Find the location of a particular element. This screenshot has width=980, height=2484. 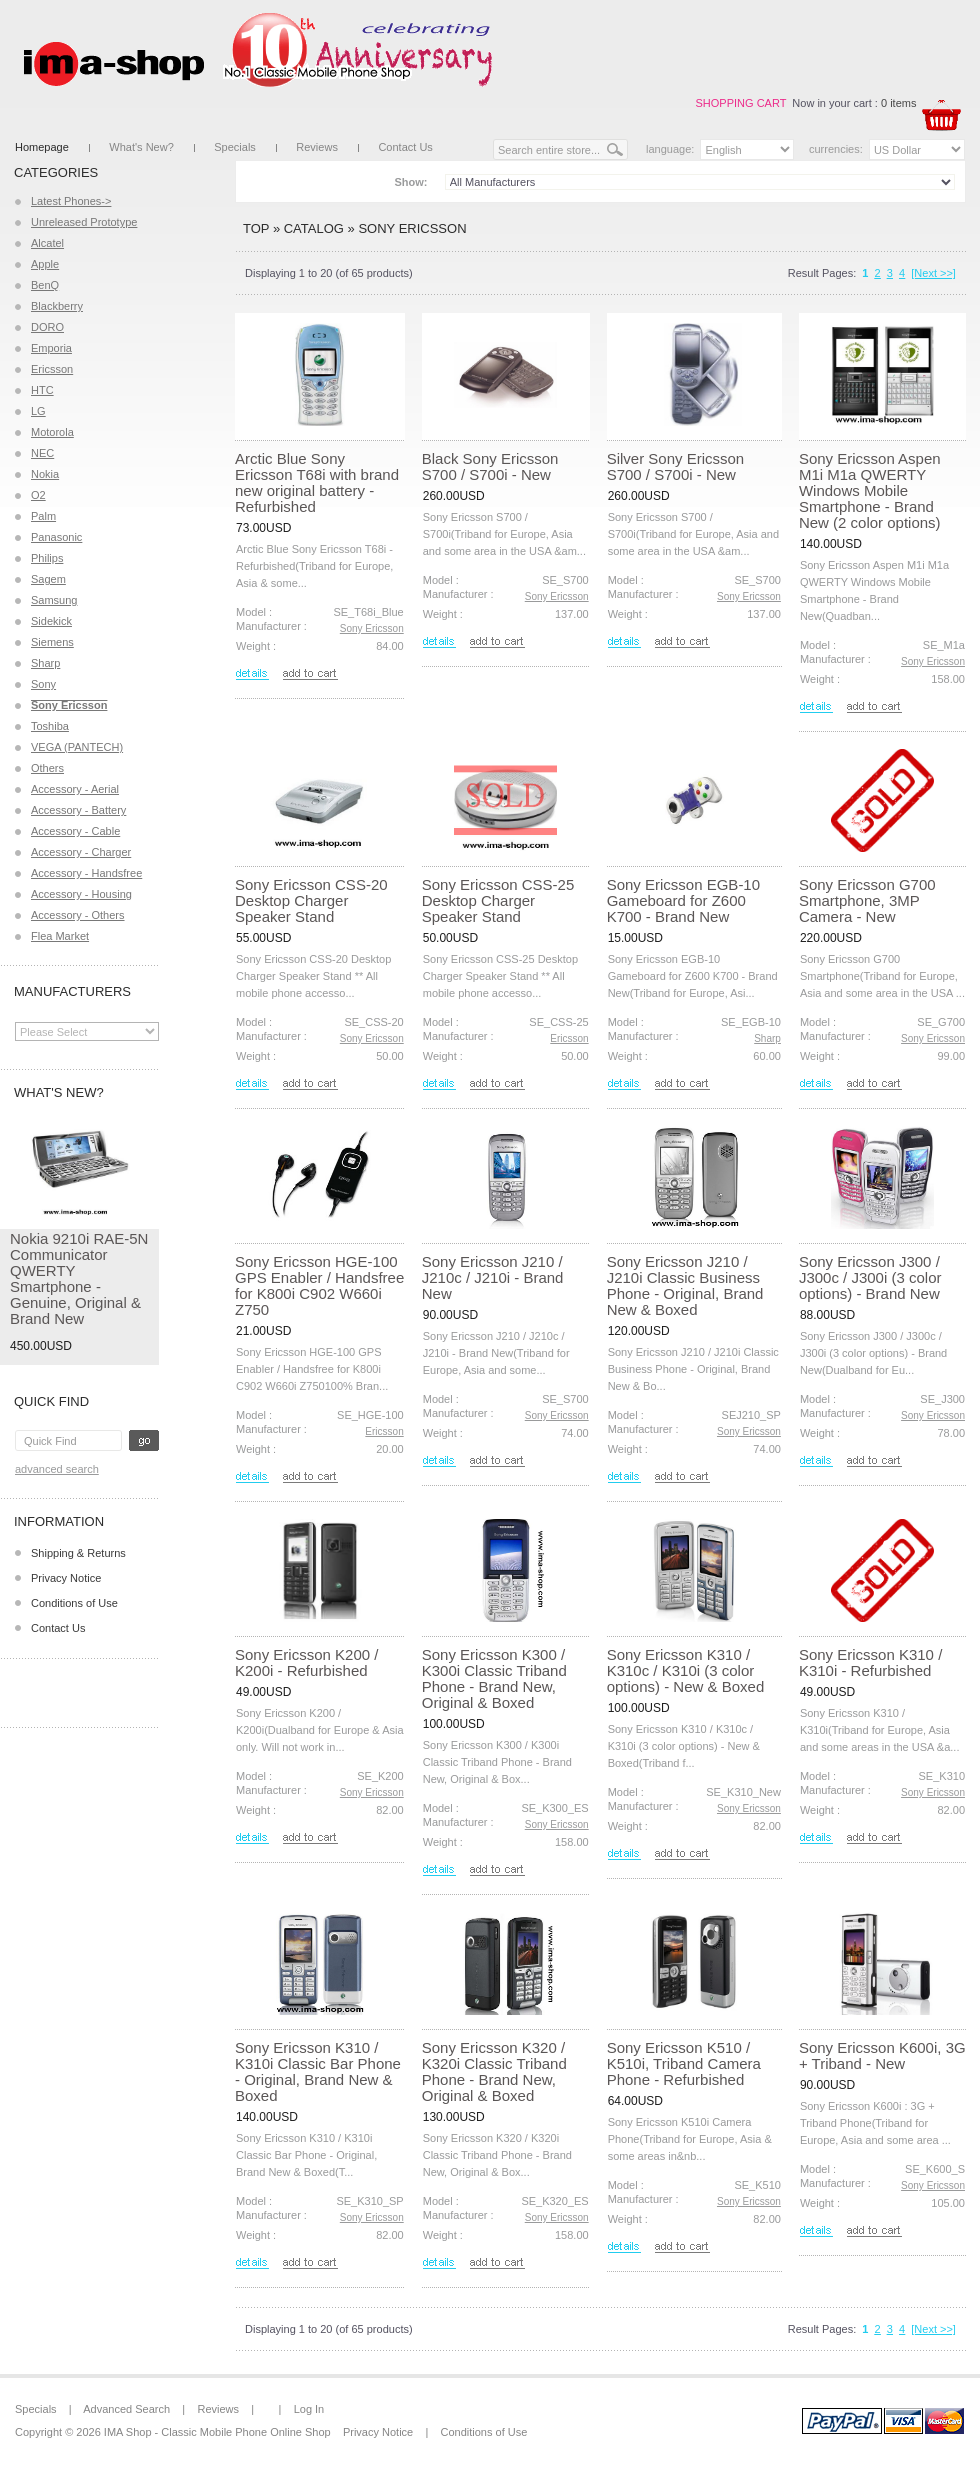

Sony Ericsson J210 / J210c / J210i - Brand New is located at coordinates (493, 1277).